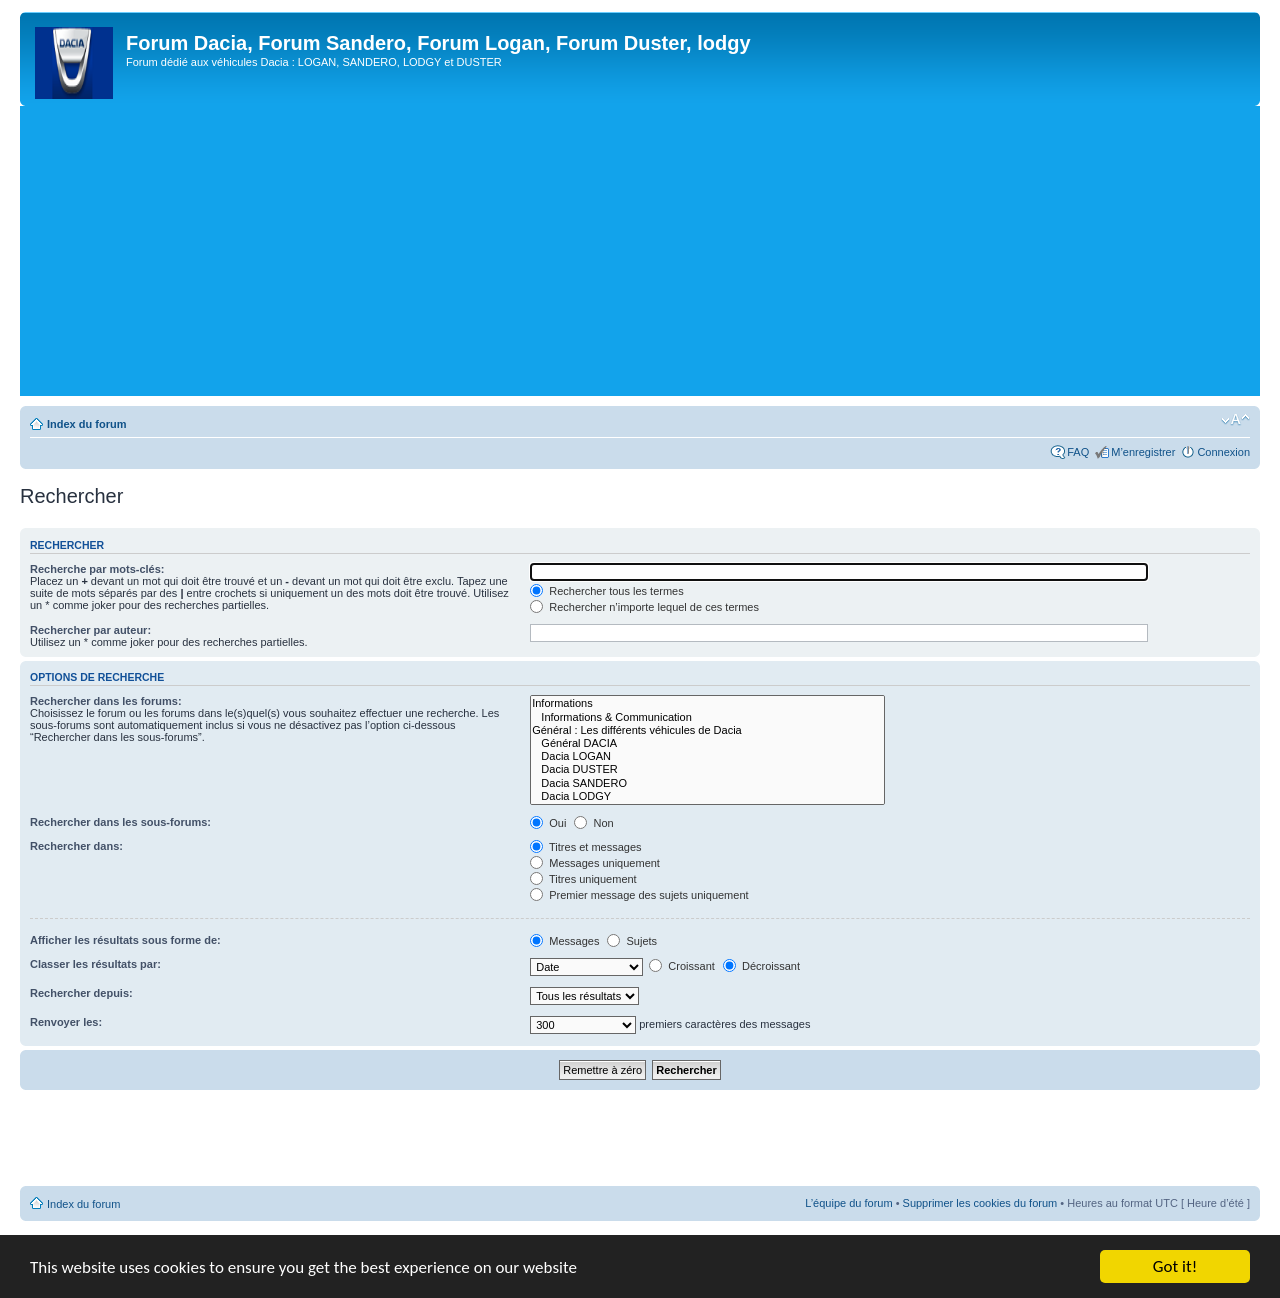 This screenshot has height=1298, width=1280. I want to click on Général DACIA, so click(707, 743).